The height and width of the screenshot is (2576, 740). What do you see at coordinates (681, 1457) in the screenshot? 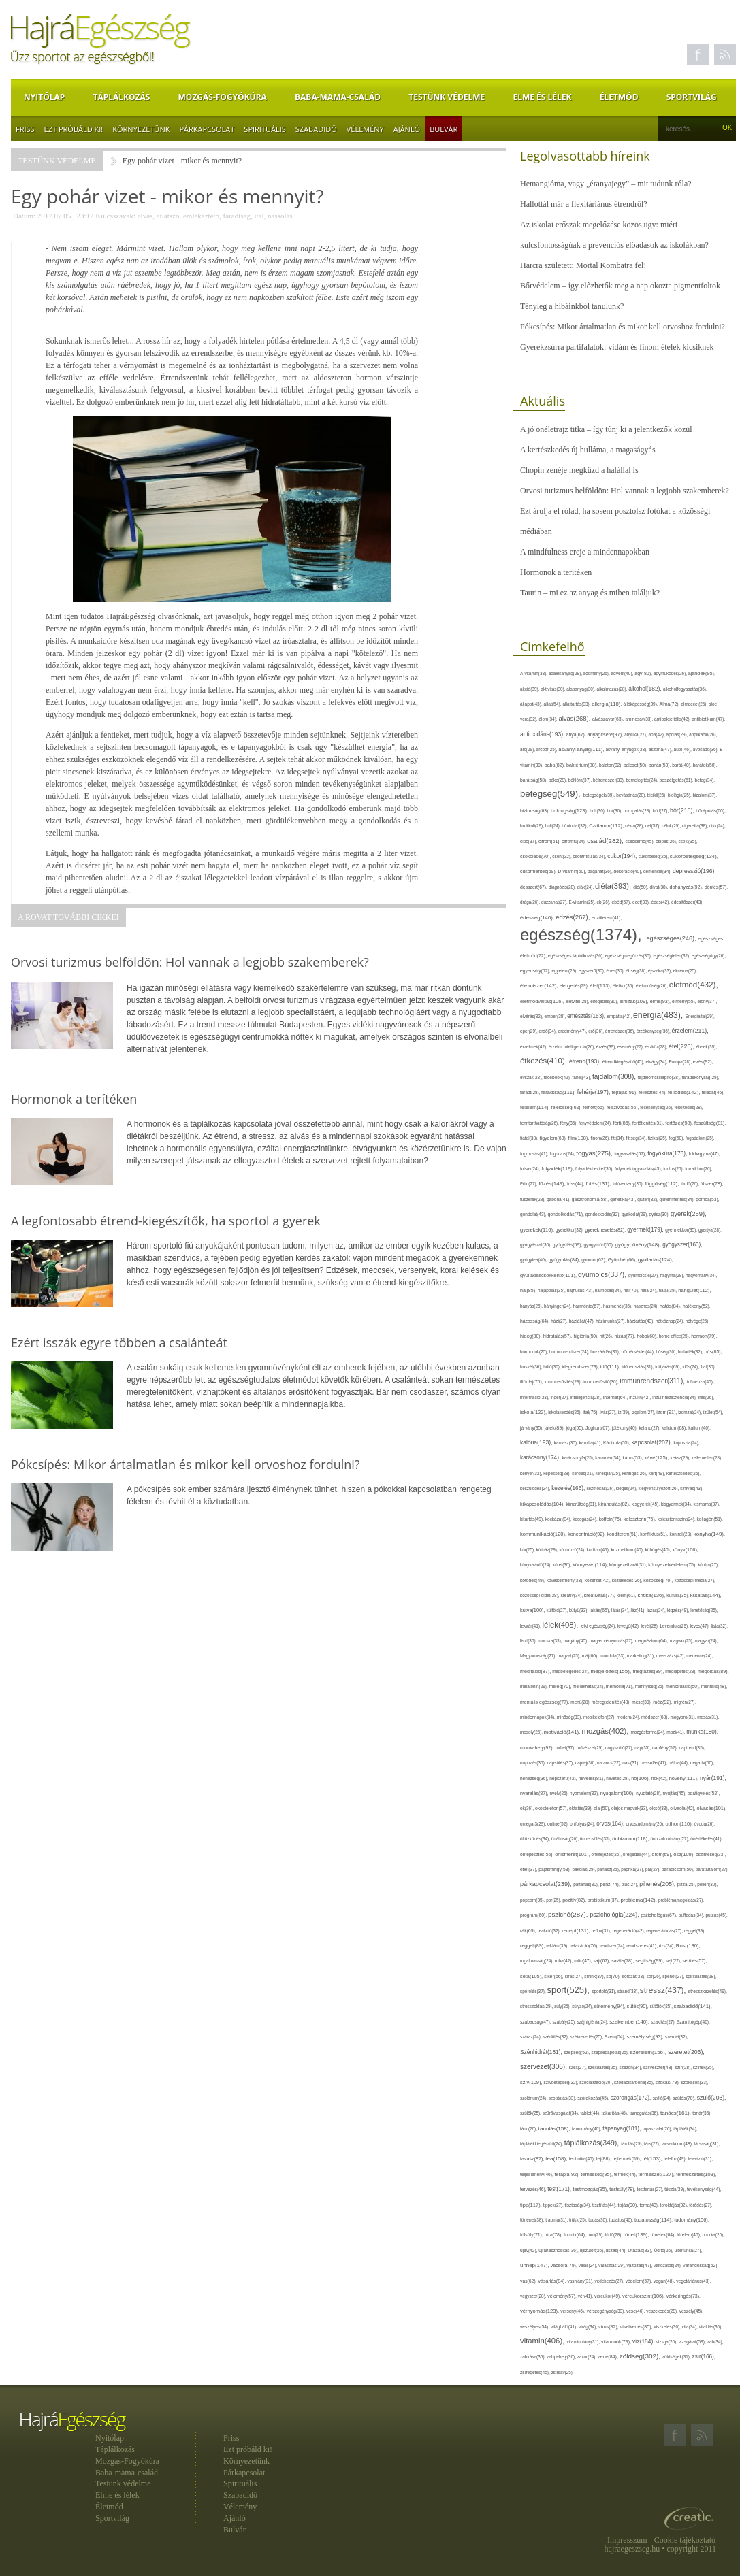
I see `keksz(29),` at bounding box center [681, 1457].